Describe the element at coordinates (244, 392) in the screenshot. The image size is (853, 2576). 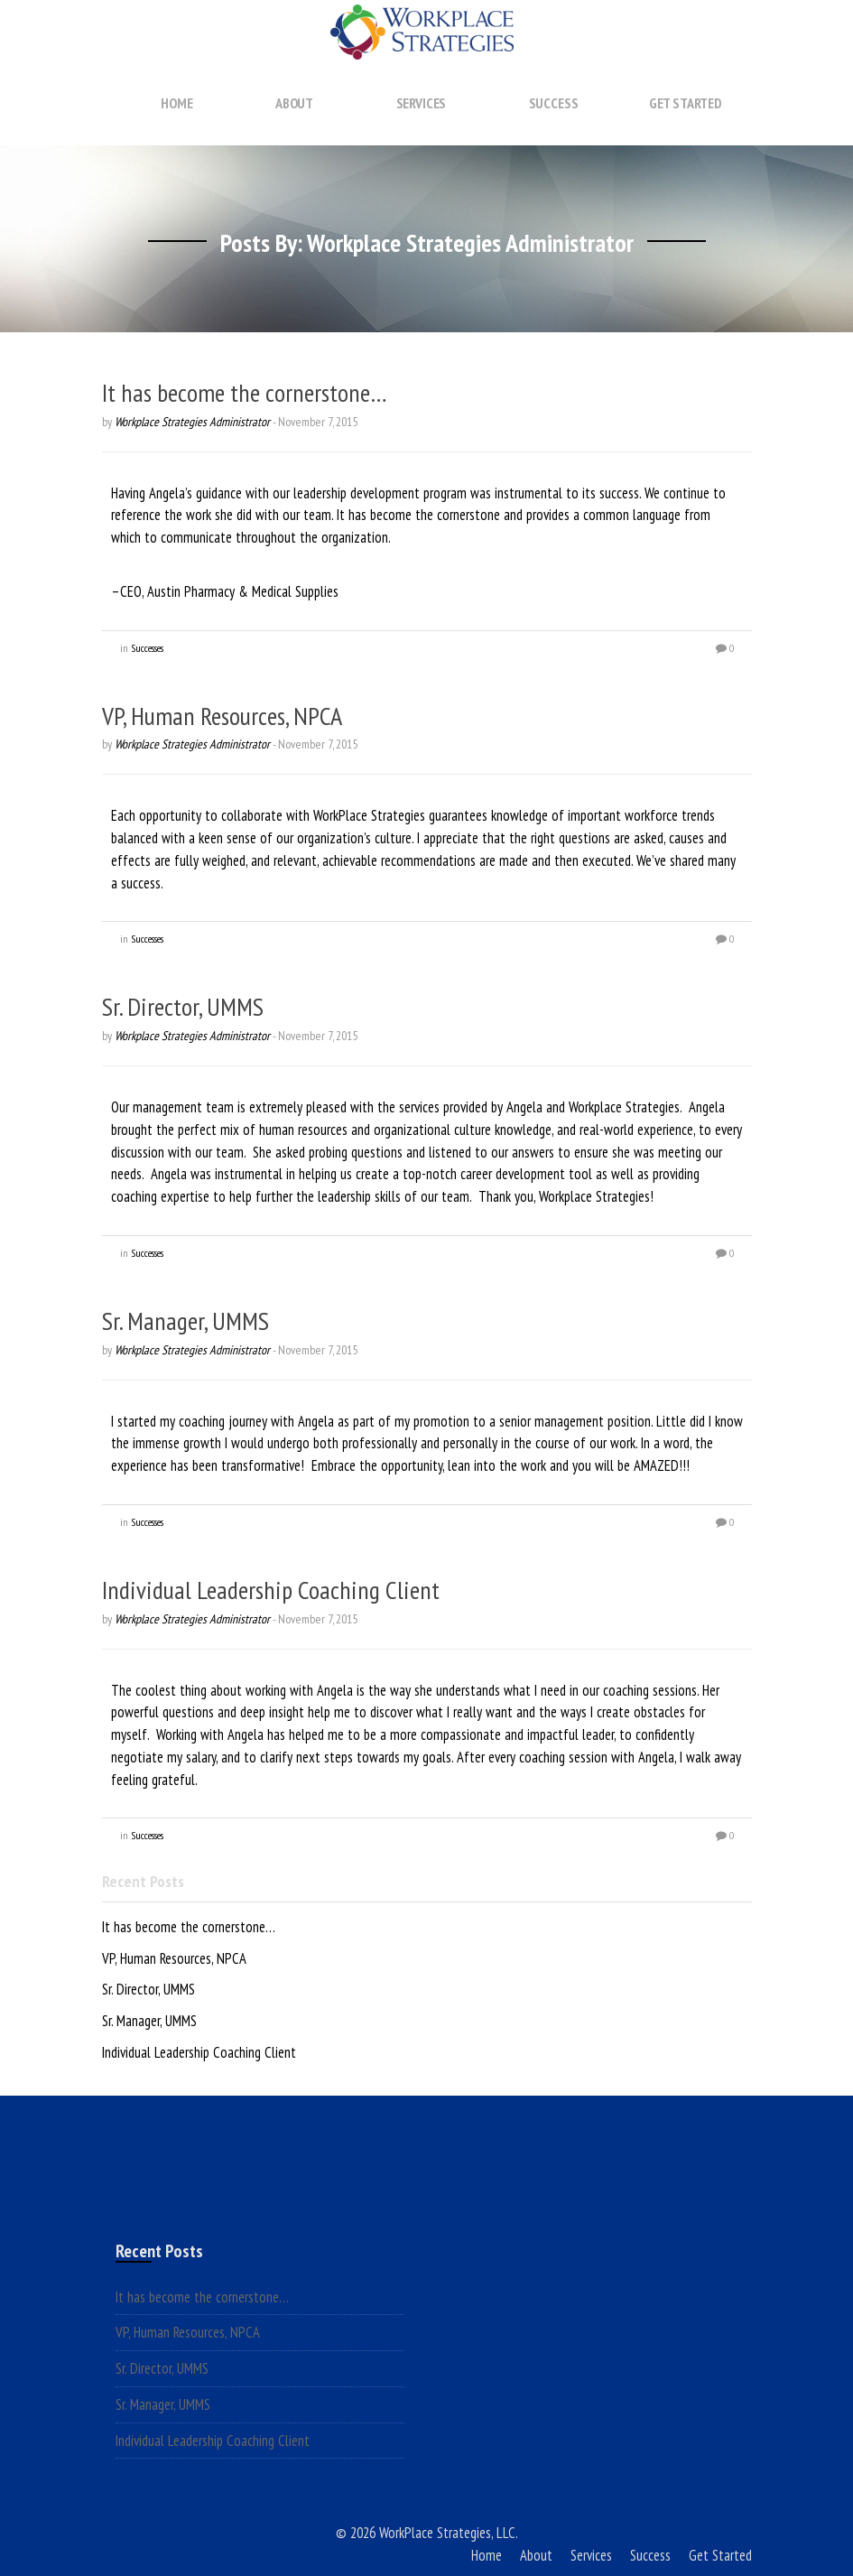
I see `It has become the cornerstone…` at that location.